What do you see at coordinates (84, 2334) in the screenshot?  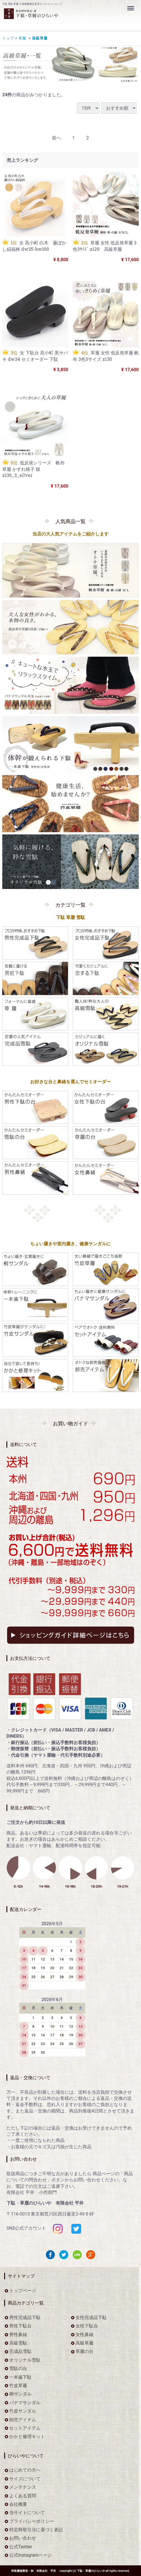 I see `女性鼻緒` at bounding box center [84, 2334].